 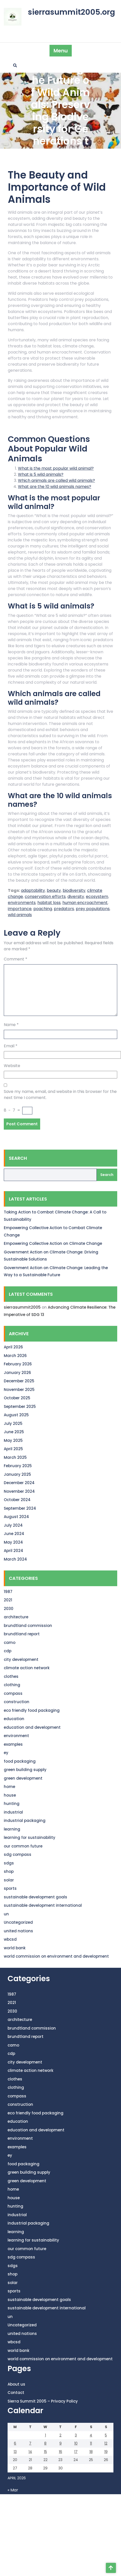 I want to click on city development, so click(x=21, y=1659).